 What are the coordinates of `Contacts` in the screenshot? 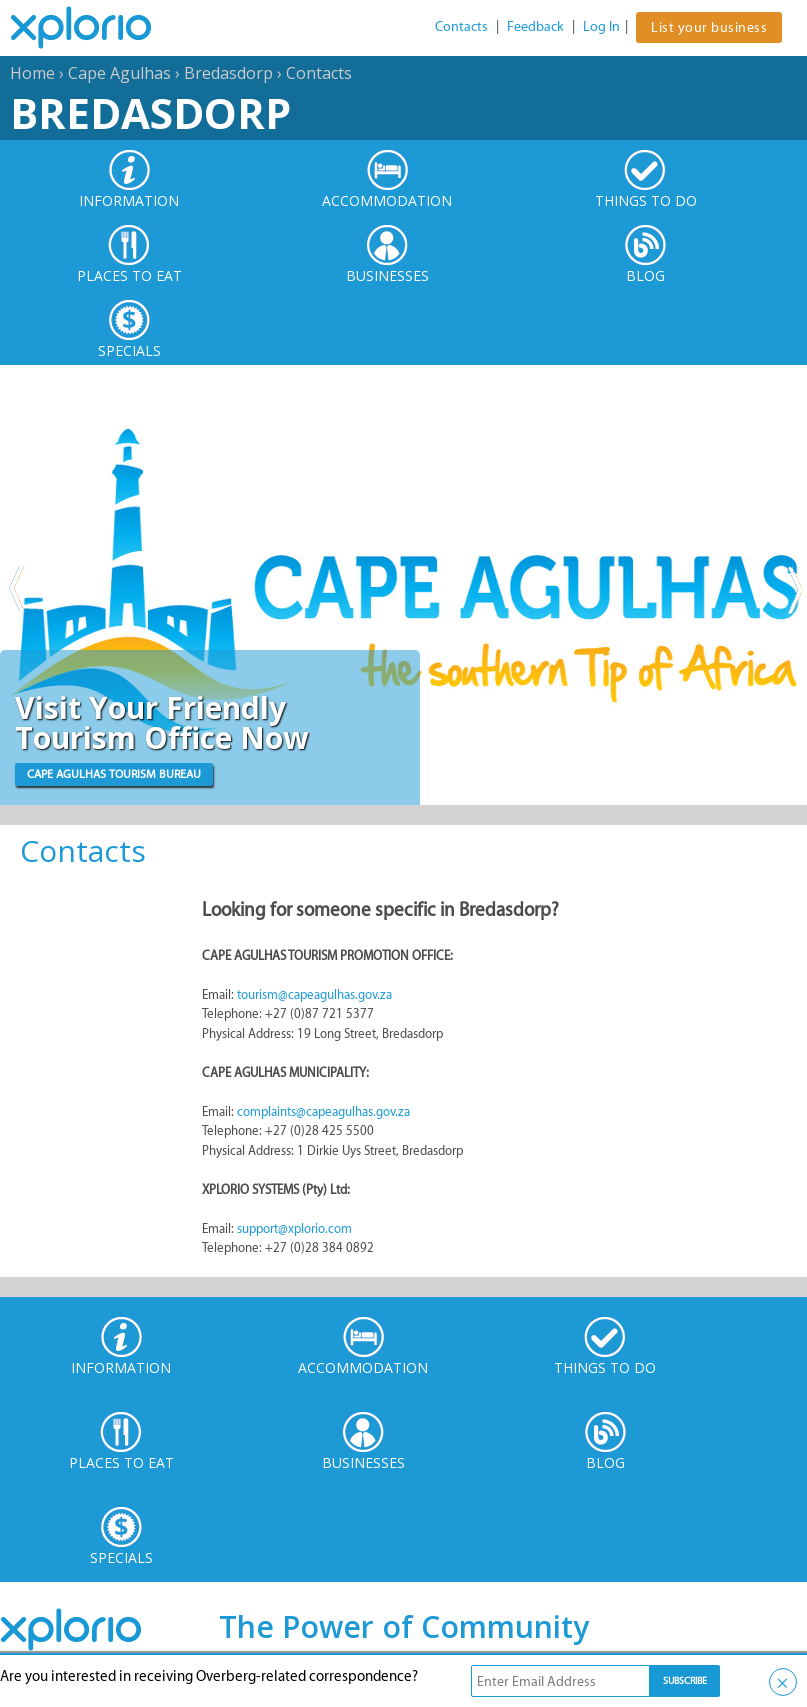 It's located at (461, 26).